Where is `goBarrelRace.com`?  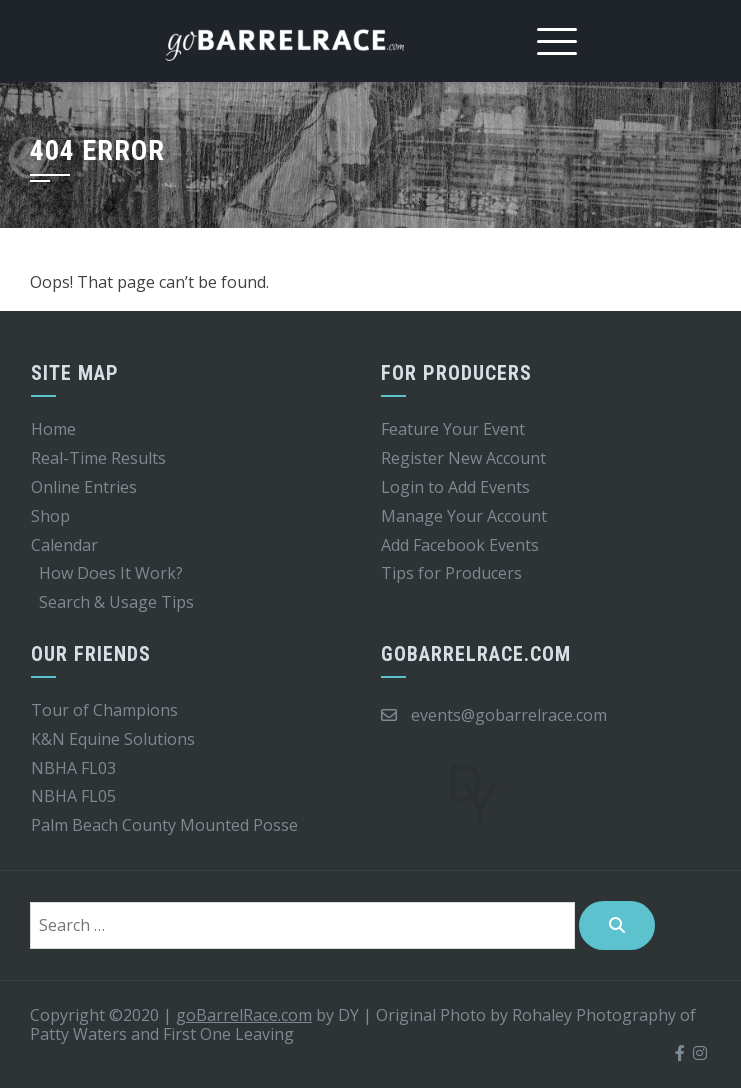 goBarrelRace.com is located at coordinates (244, 1015).